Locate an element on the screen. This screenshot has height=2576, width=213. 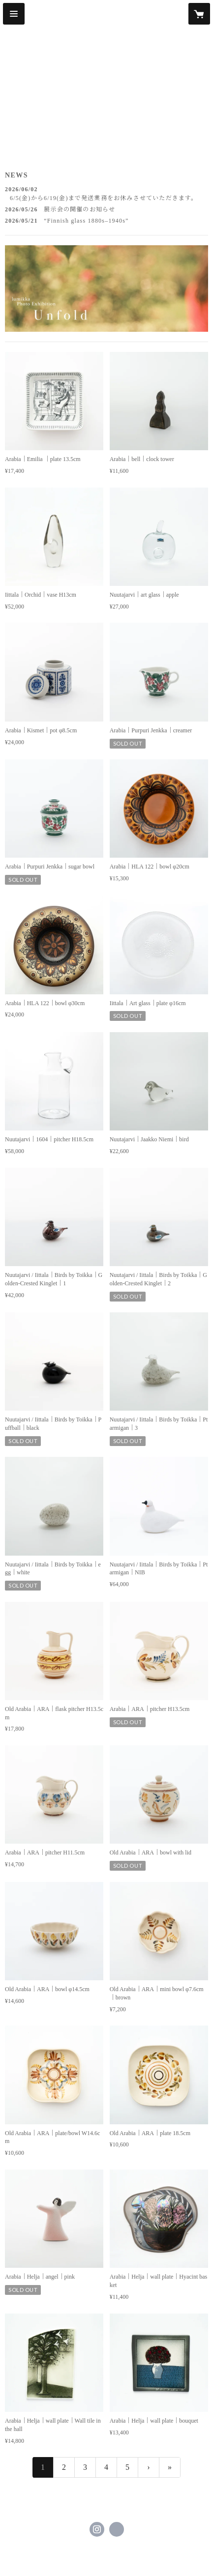
[news - 2026/05/21 “Finnish glass 1880s–1940s”] is located at coordinates (106, 220).